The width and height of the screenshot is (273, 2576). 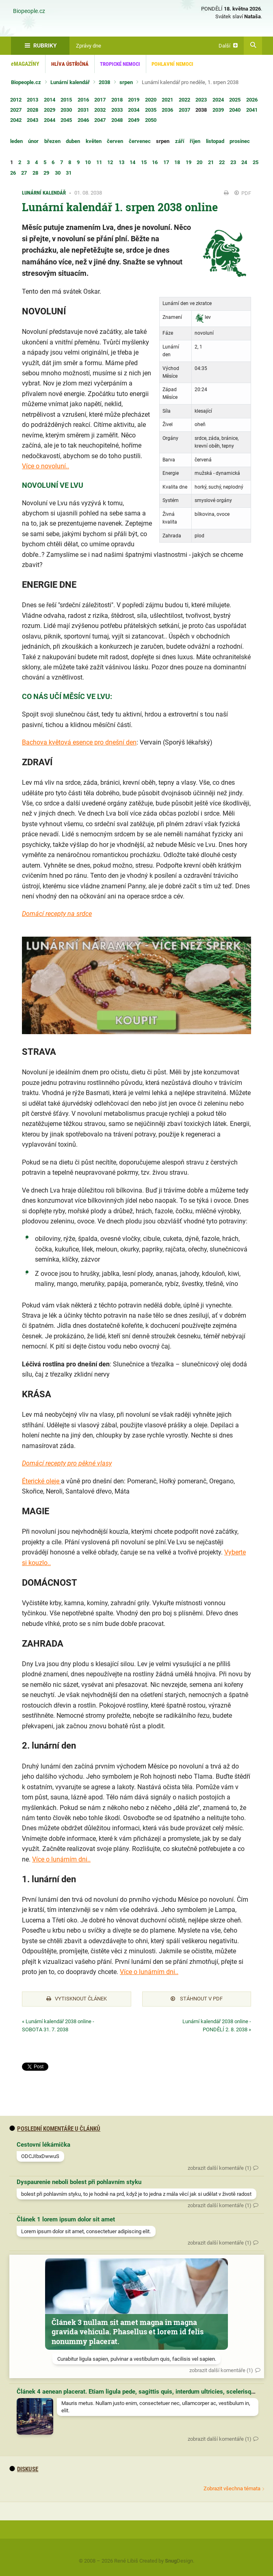 I want to click on Stáhnout v PDF, so click(x=197, y=1999).